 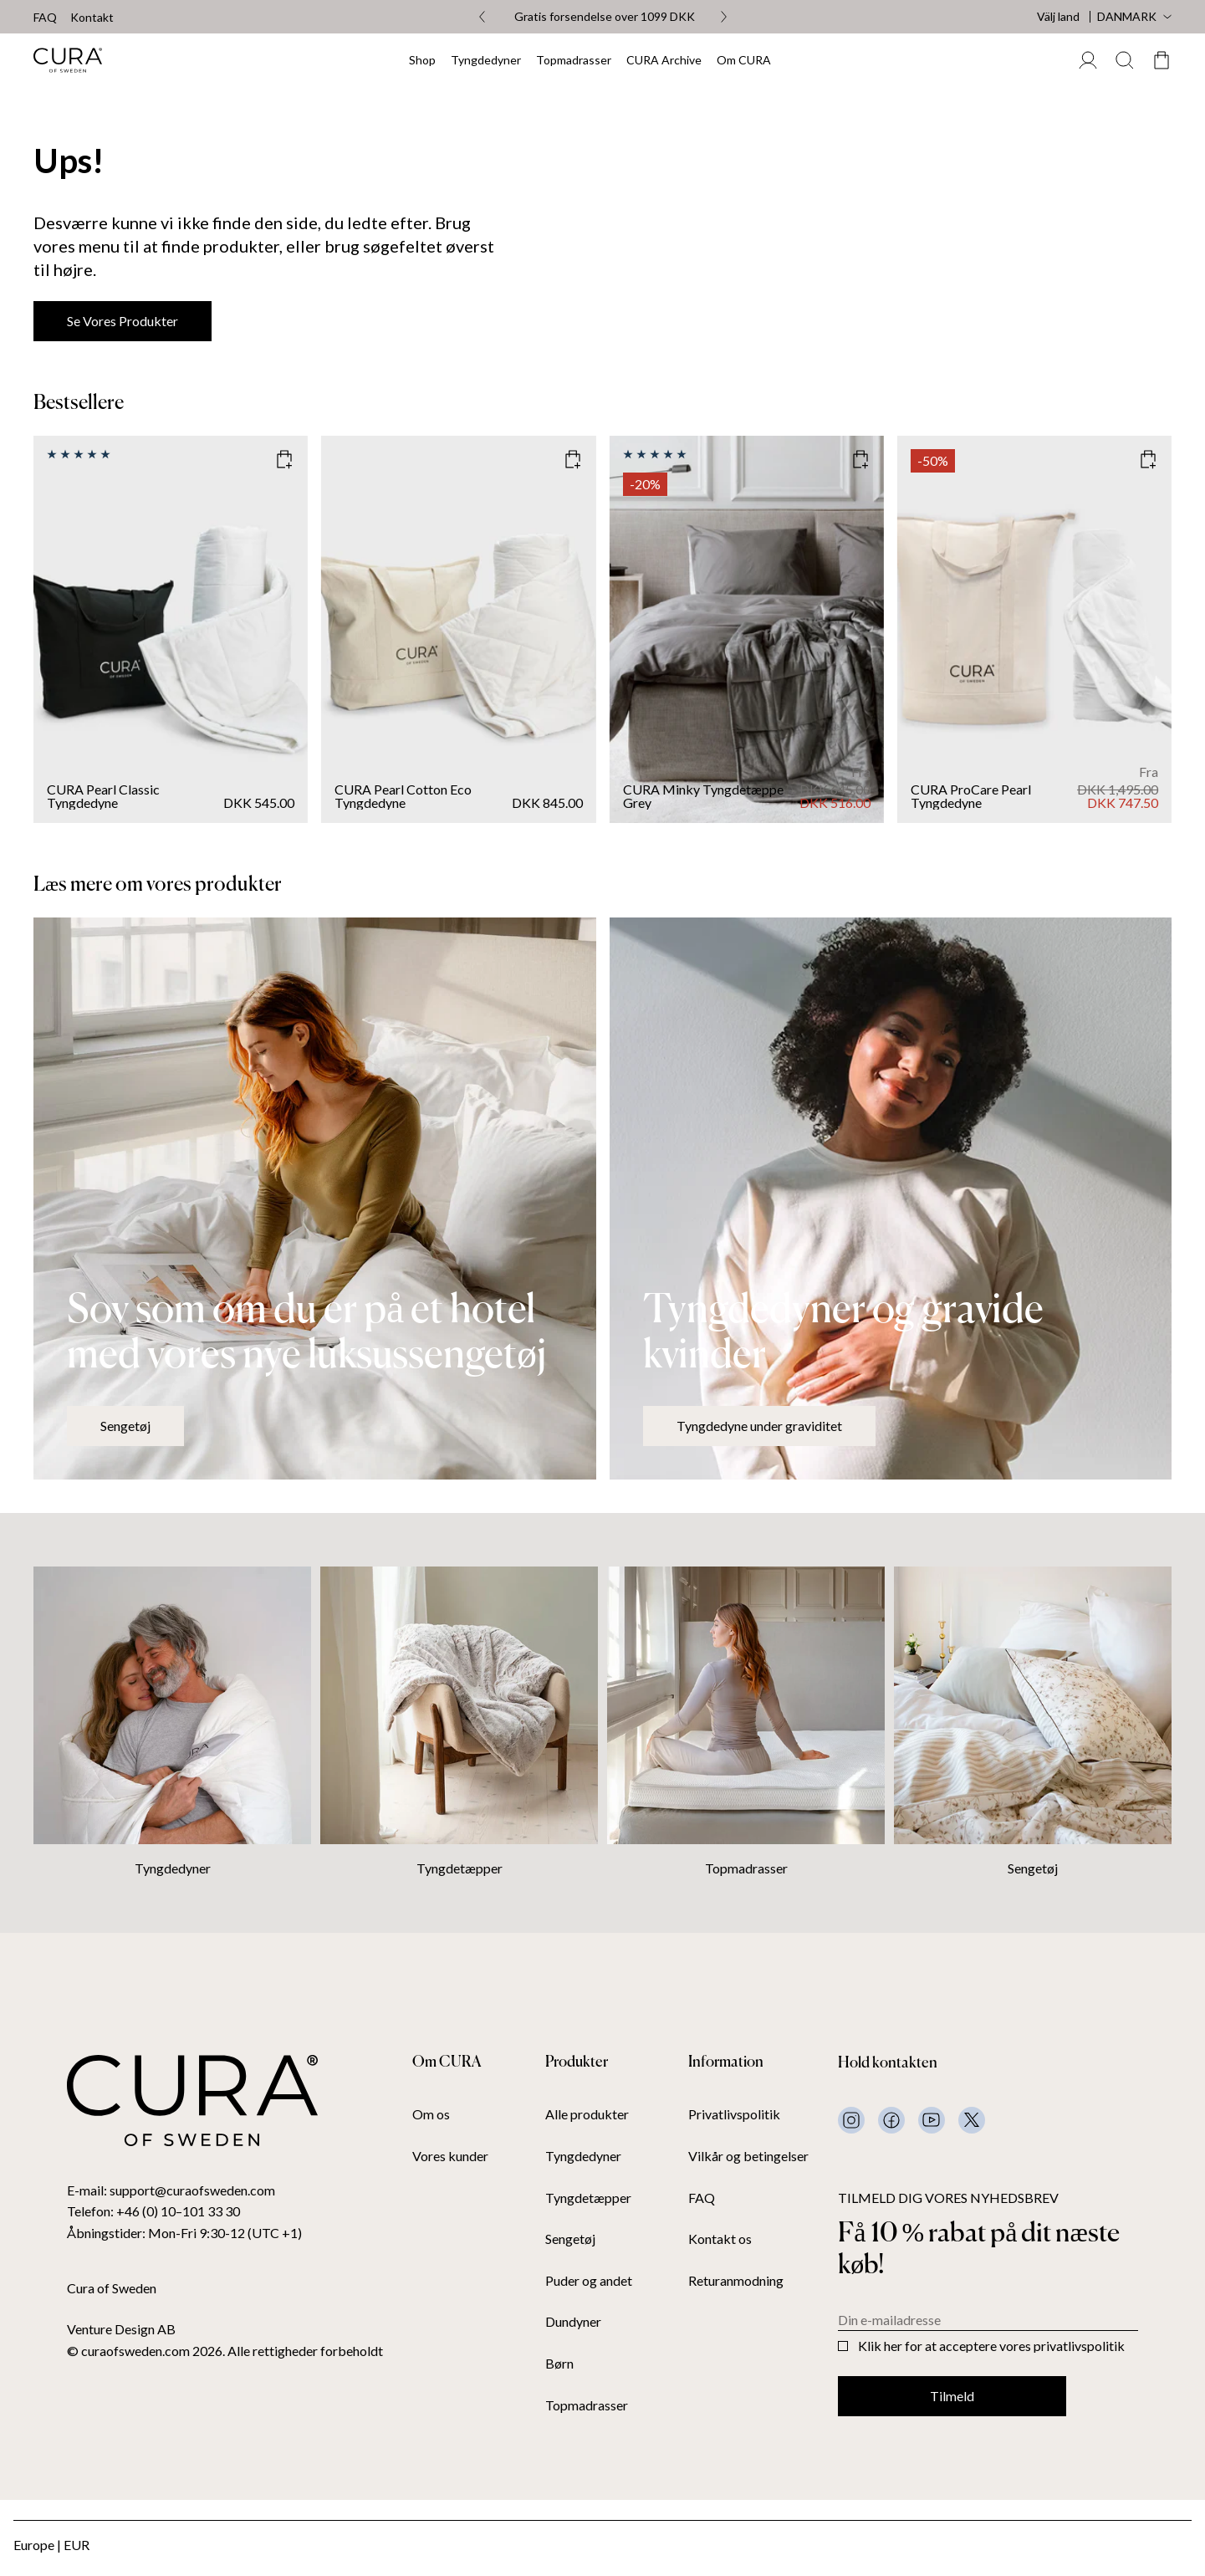 I want to click on Dundyner, so click(x=573, y=2321).